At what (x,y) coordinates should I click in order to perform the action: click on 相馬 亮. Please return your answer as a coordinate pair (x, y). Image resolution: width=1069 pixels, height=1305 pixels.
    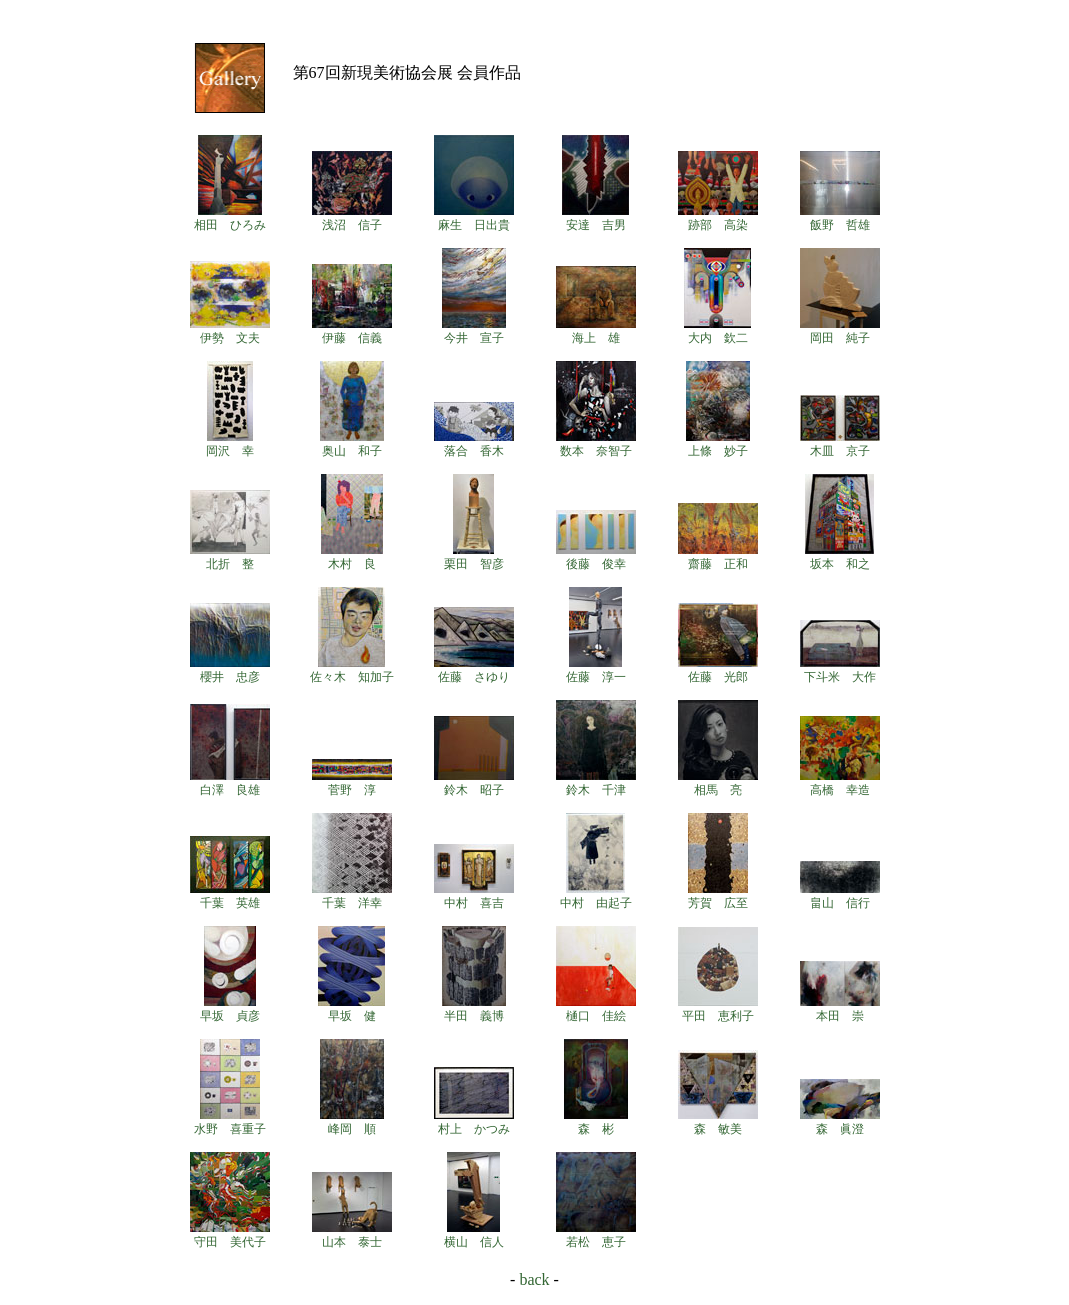
    Looking at the image, I should click on (718, 783).